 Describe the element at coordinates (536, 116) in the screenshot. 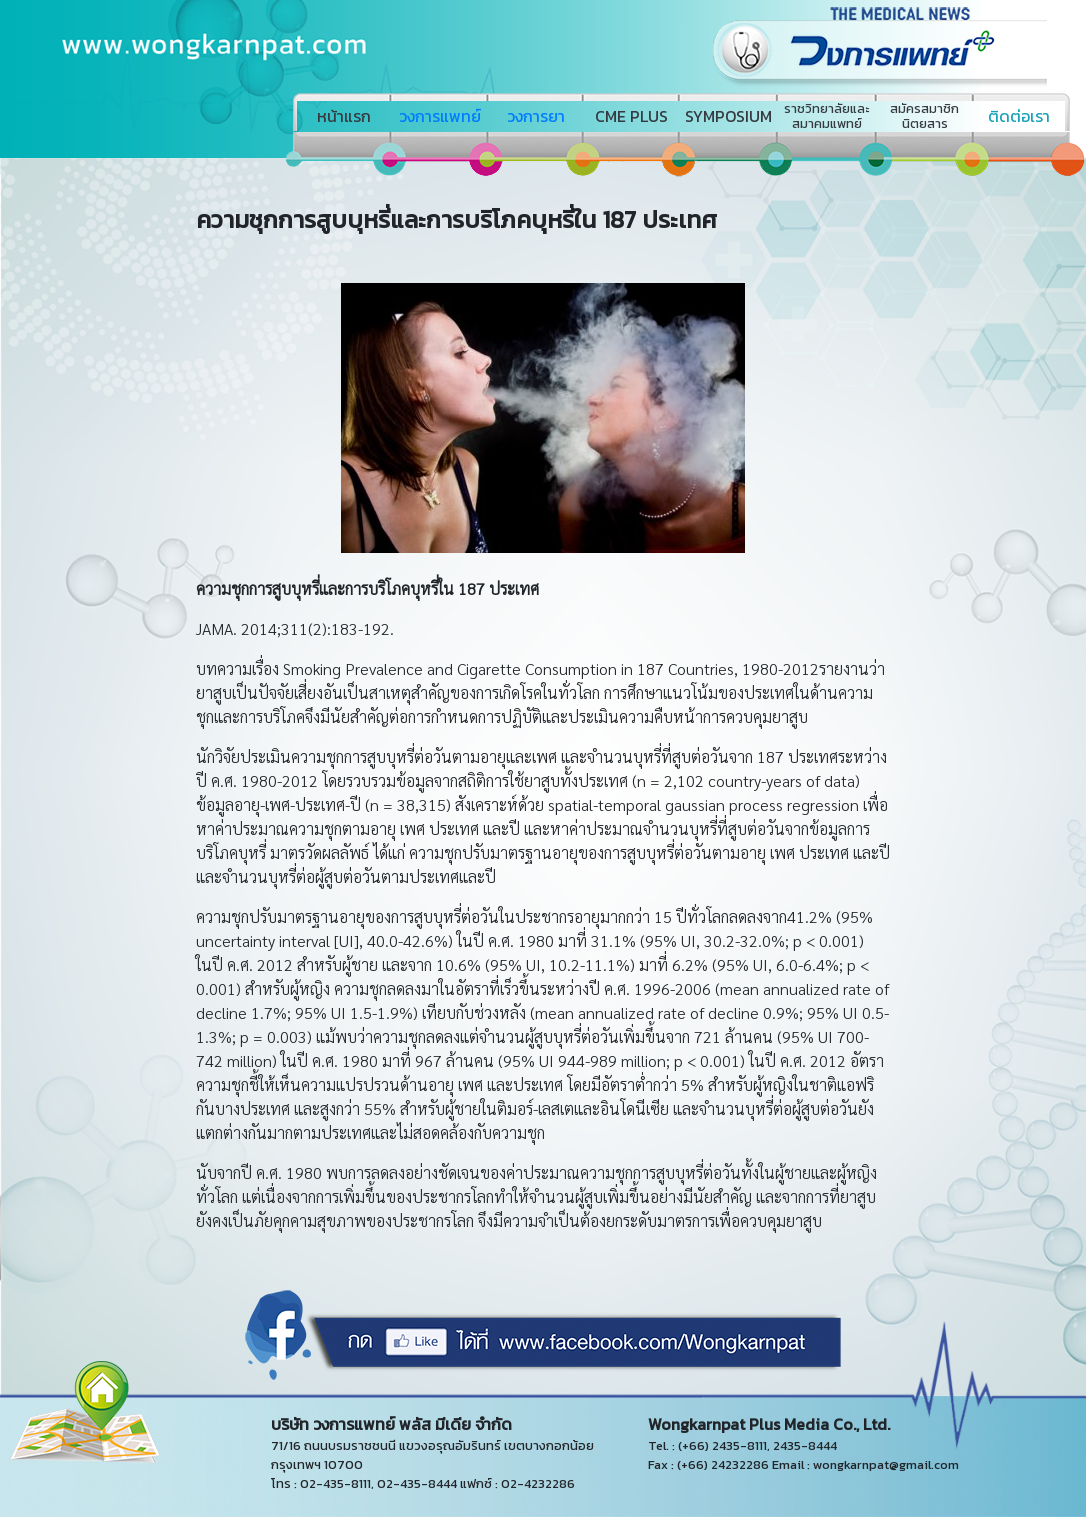

I see `วงการยา` at that location.